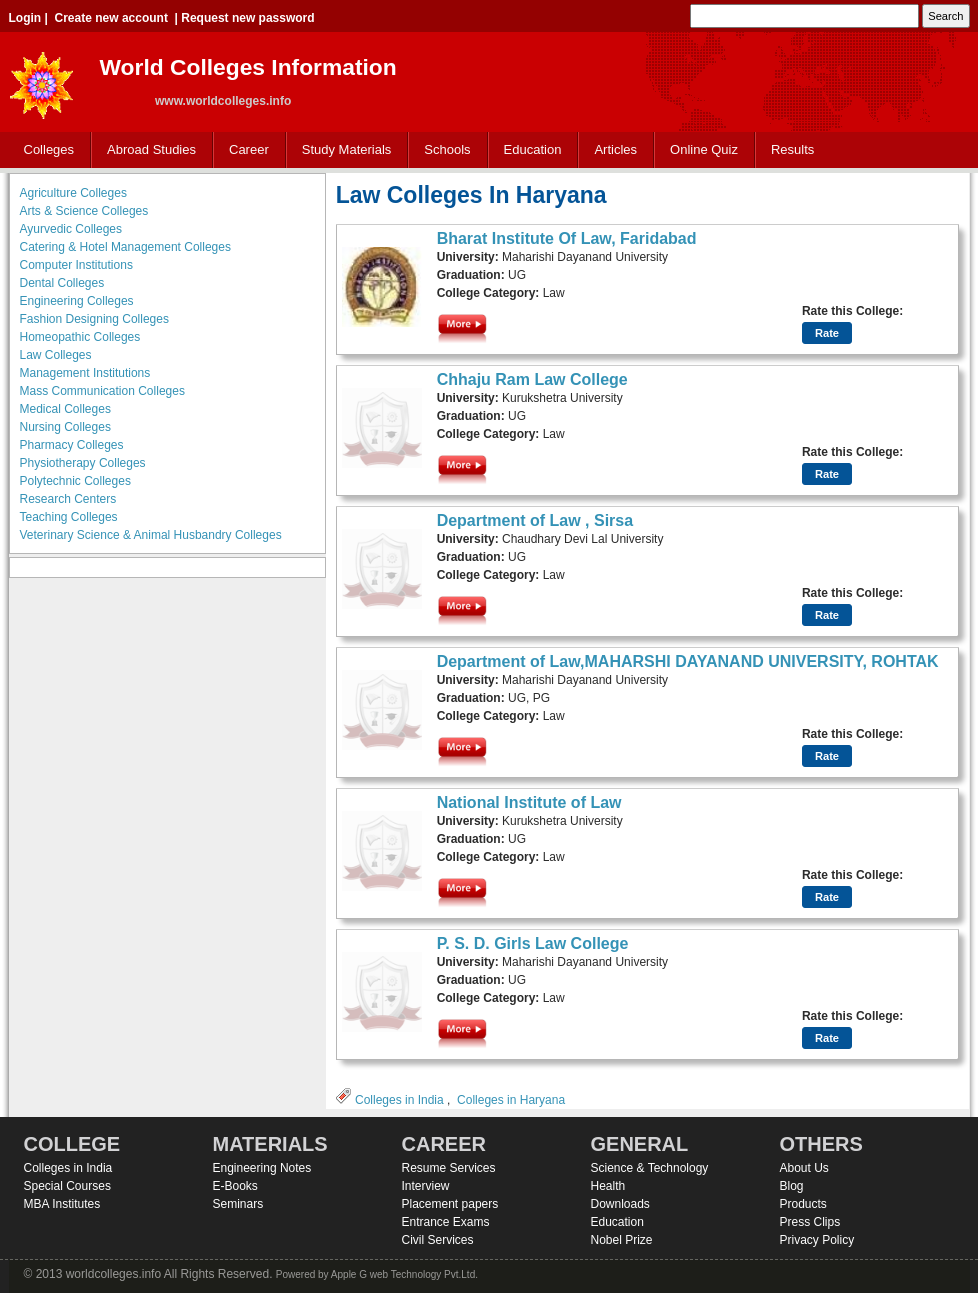 The height and width of the screenshot is (1306, 978). Describe the element at coordinates (94, 319) in the screenshot. I see `Fashion Designing Colleges` at that location.